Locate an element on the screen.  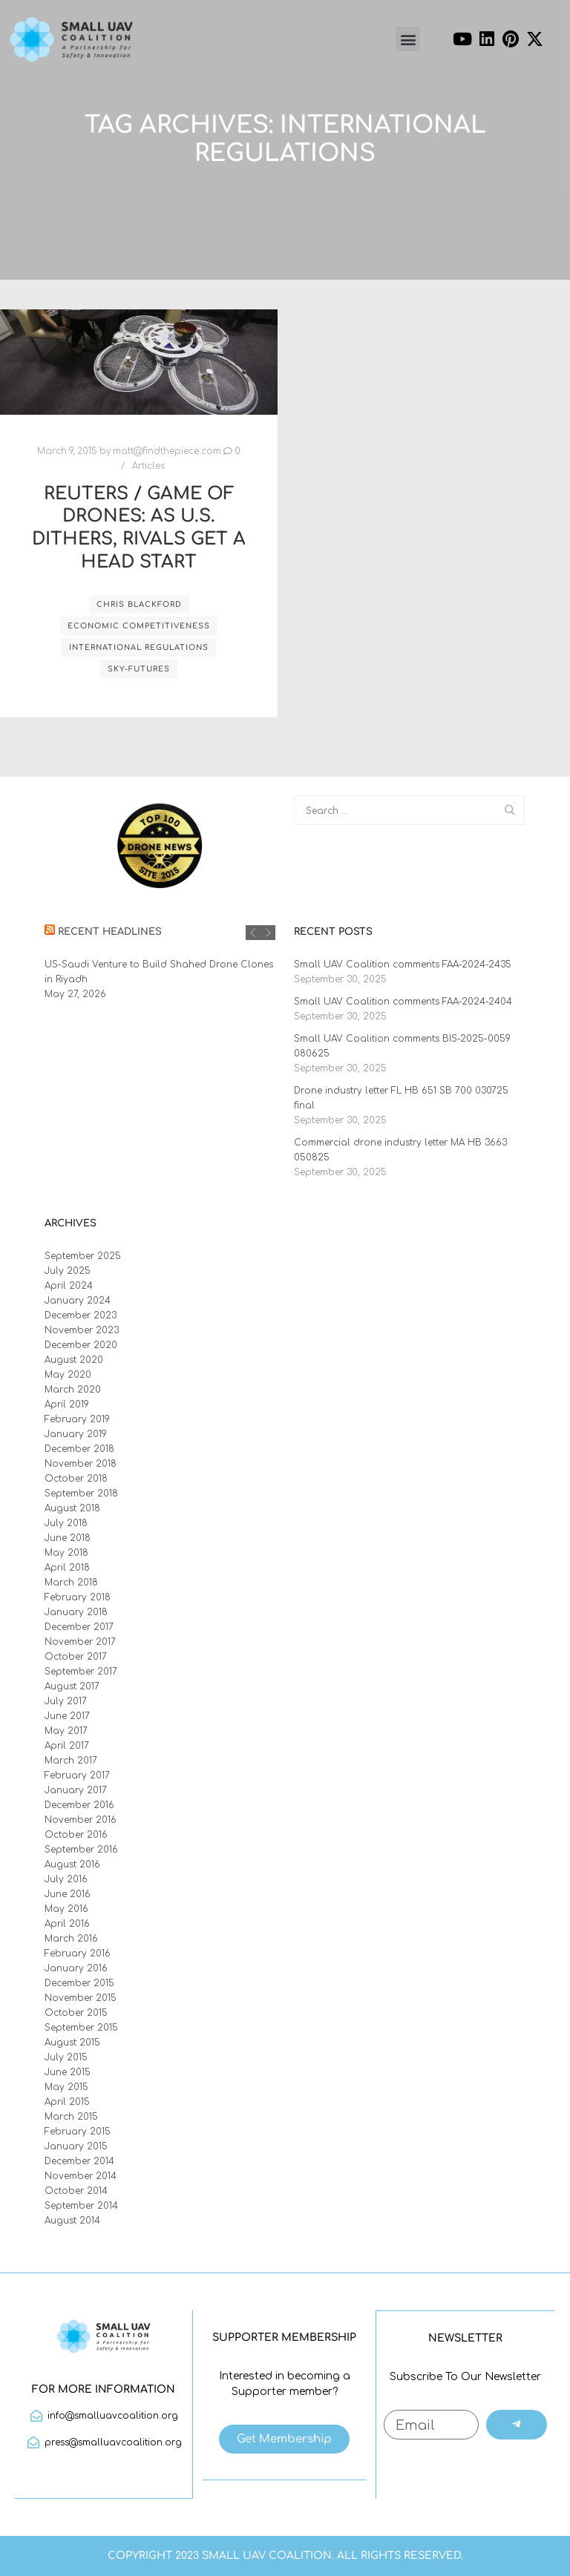
December 2020 is located at coordinates (81, 1345).